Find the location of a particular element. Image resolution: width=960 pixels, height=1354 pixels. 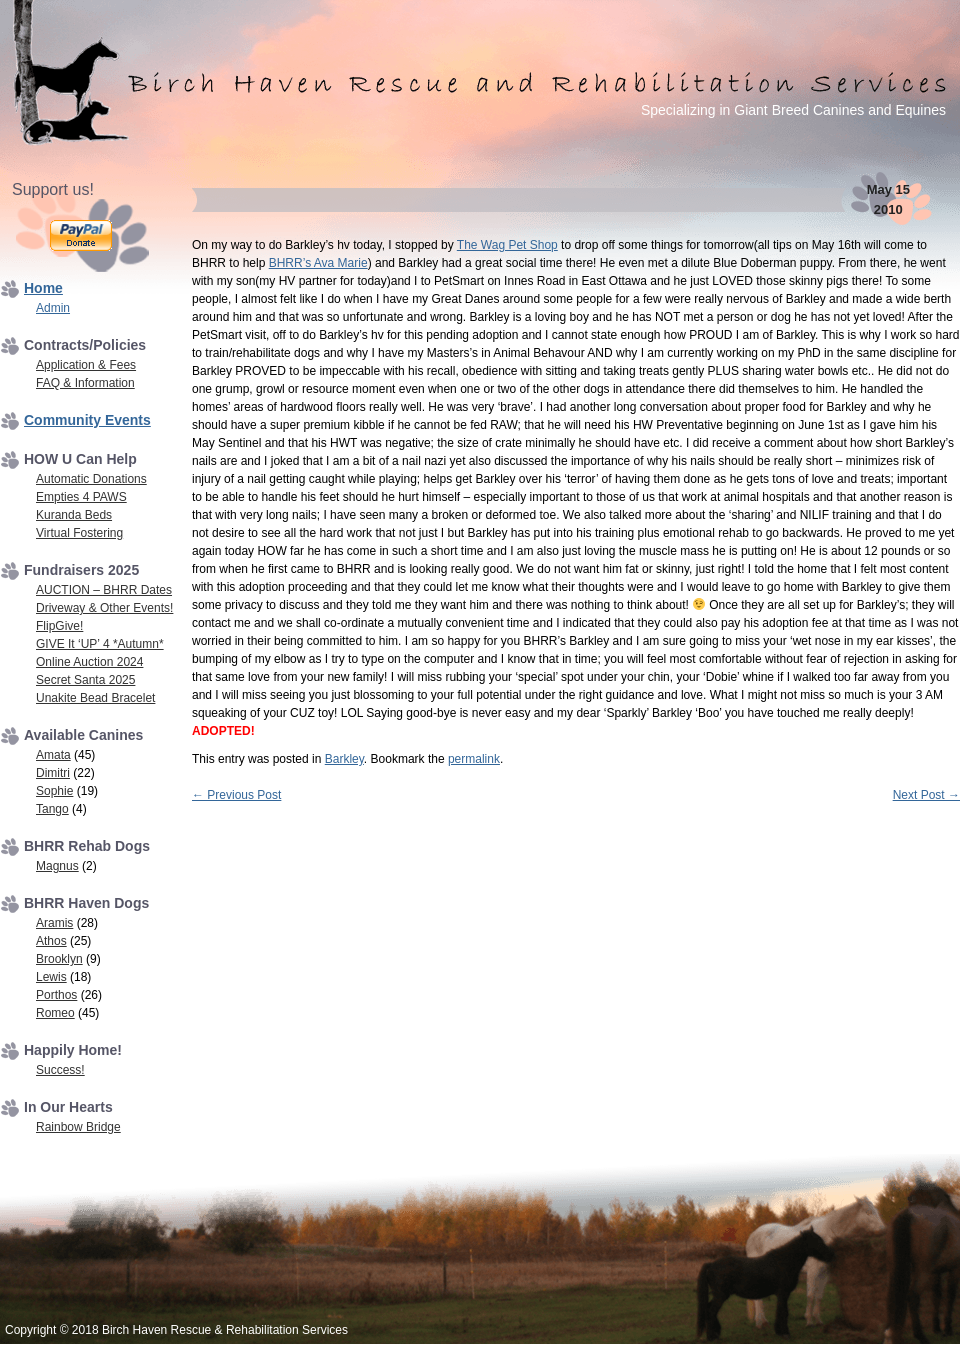

Tango is located at coordinates (52, 809).